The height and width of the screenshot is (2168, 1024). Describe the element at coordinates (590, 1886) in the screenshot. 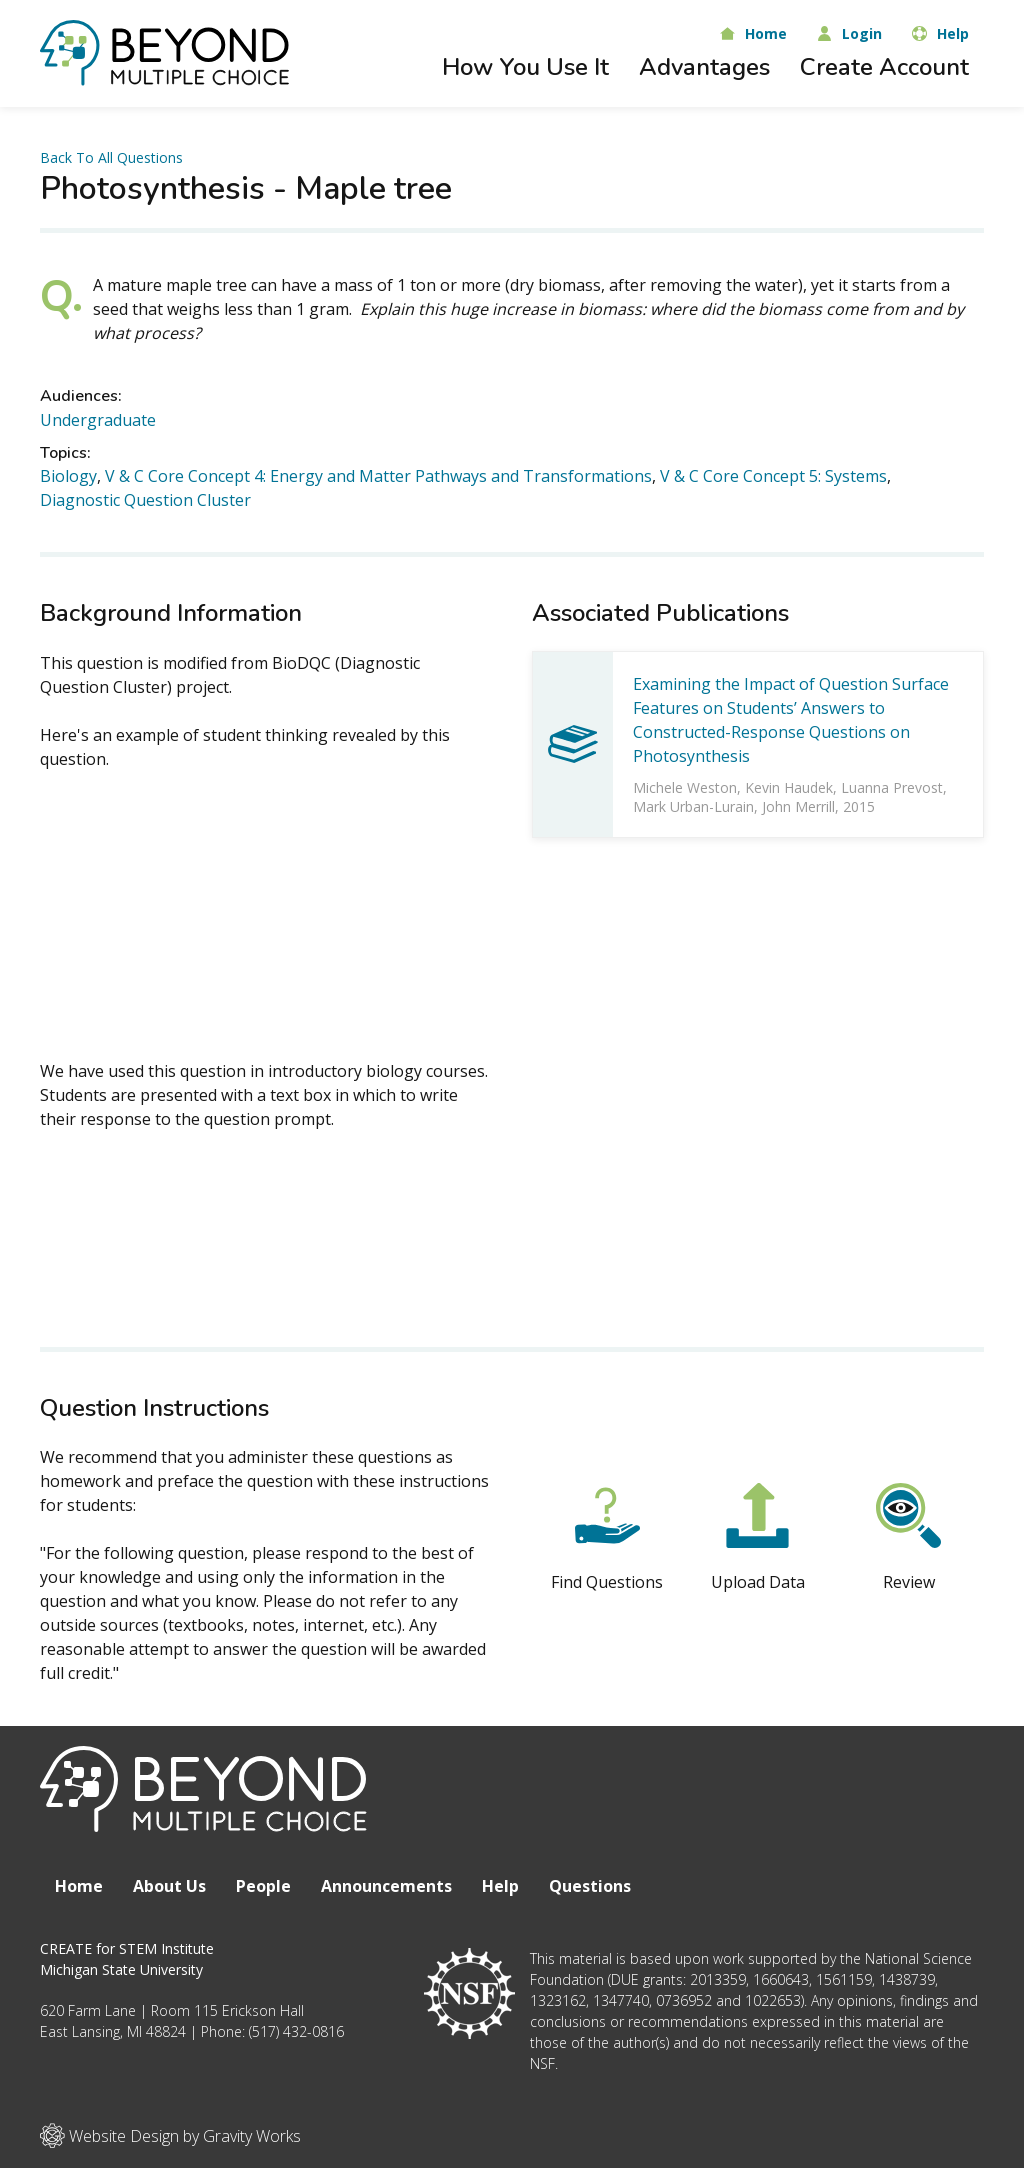

I see `Questions` at that location.